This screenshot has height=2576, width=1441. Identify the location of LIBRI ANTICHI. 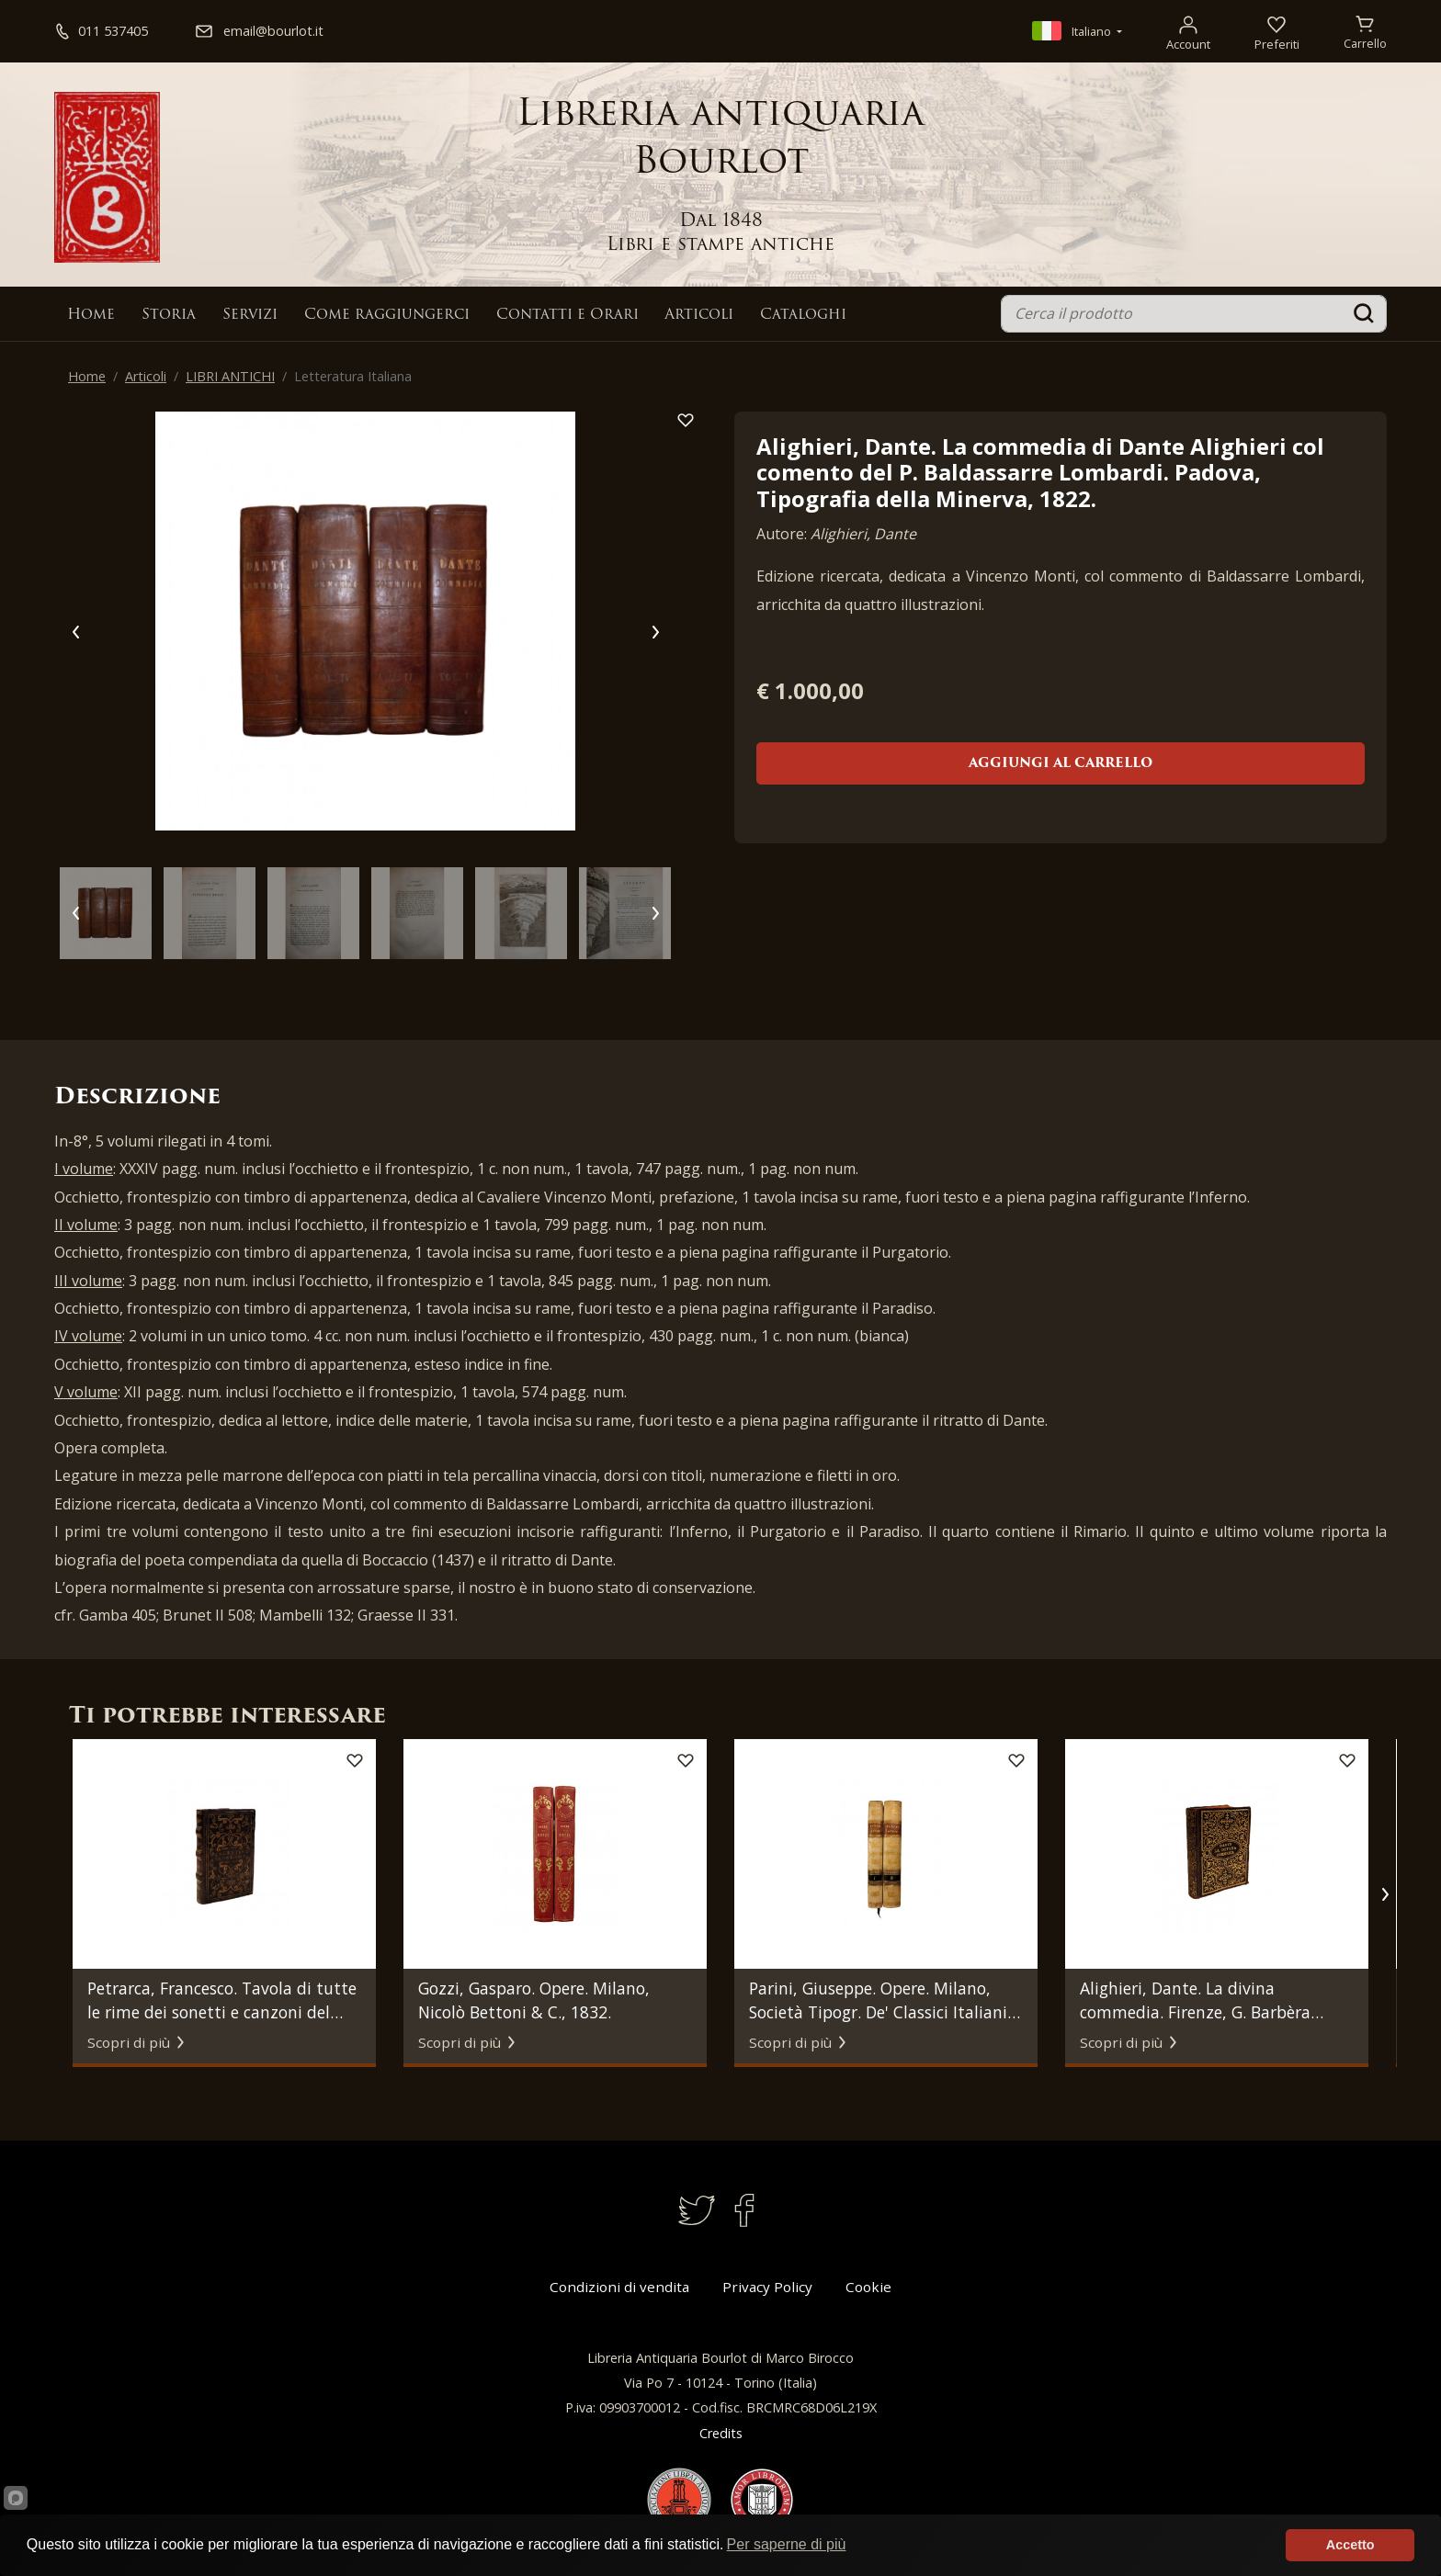
(230, 376).